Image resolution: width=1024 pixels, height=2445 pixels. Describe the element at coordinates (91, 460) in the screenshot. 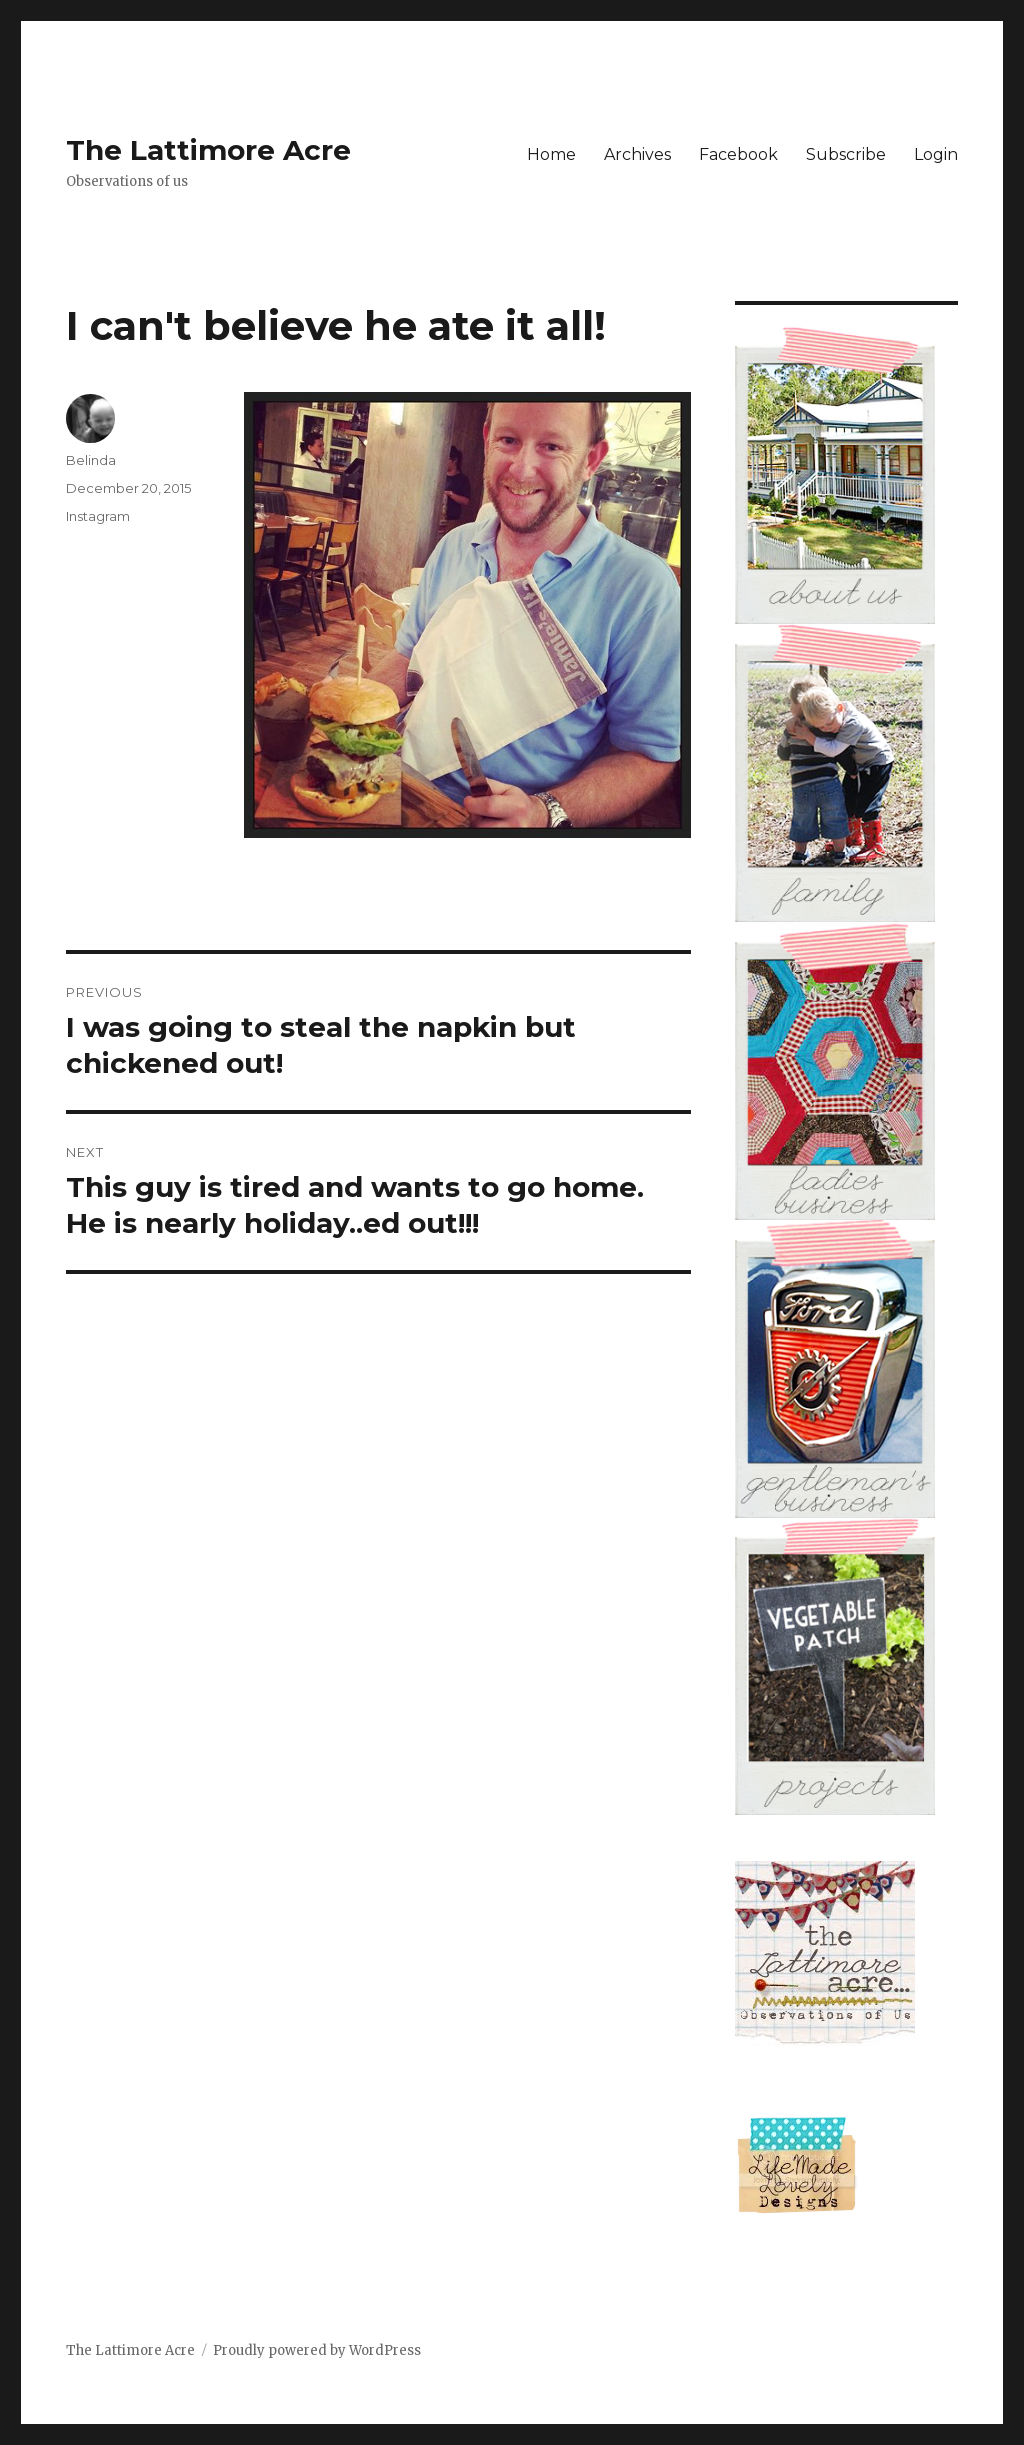

I see `Belinda` at that location.